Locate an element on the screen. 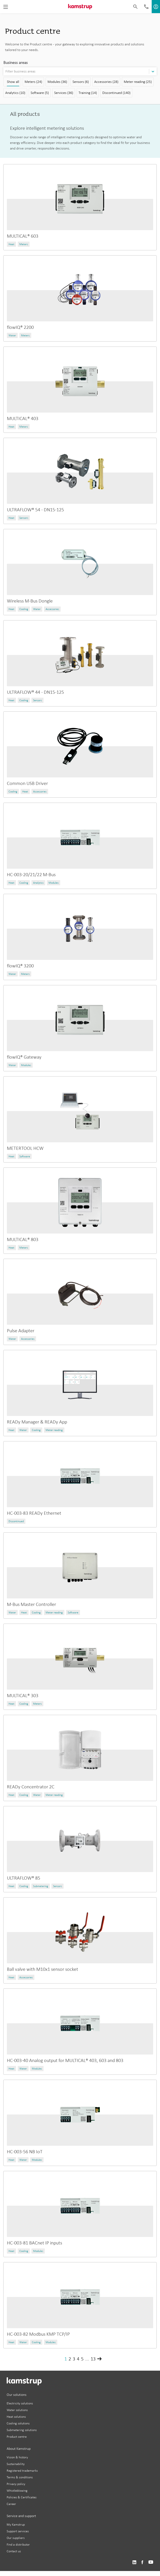 This screenshot has height=2576, width=160. Vision & history is located at coordinates (17, 2457).